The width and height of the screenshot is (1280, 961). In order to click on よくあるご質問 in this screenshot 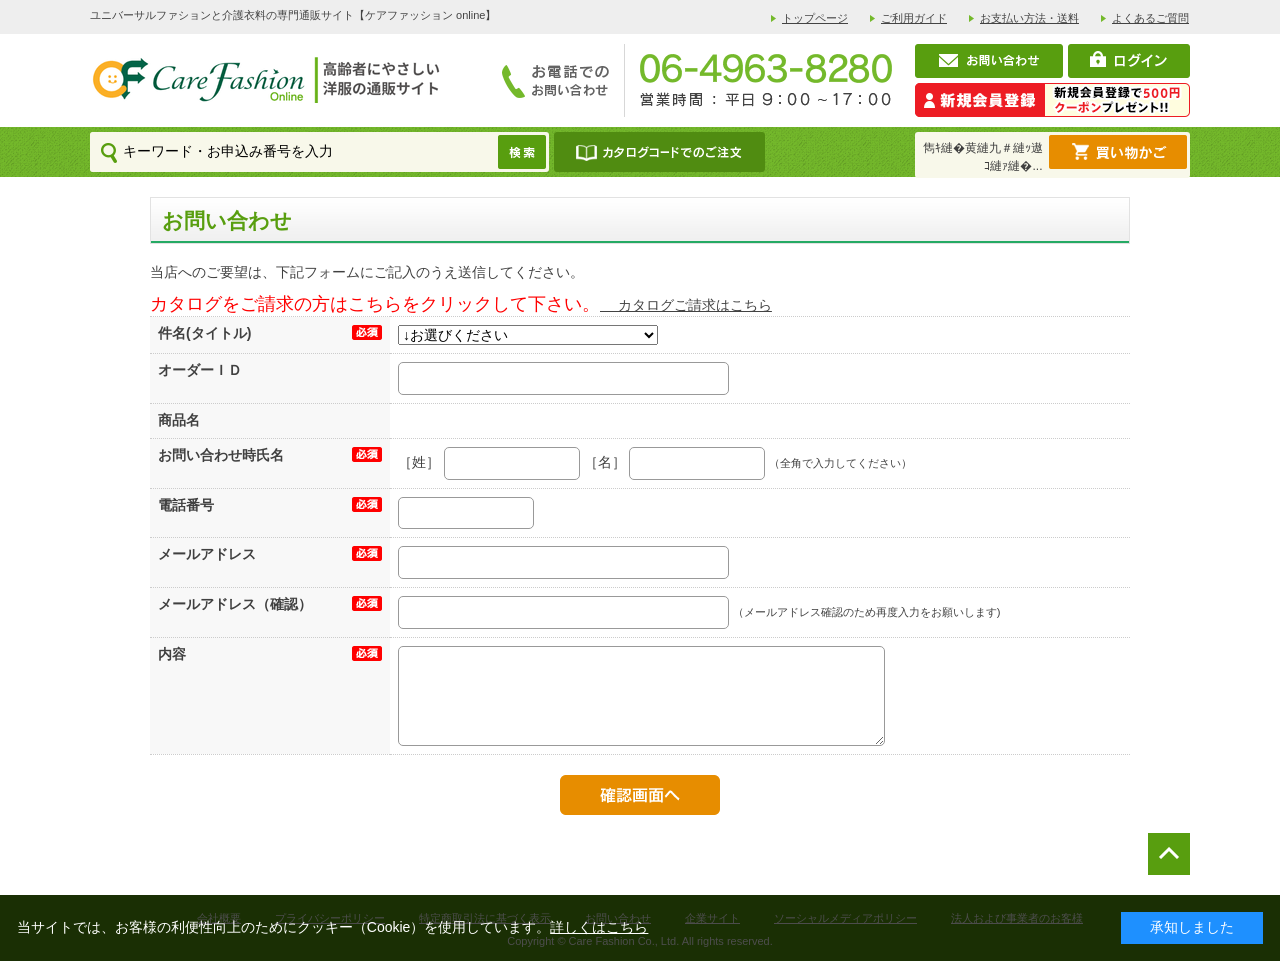, I will do `click(1150, 18)`.